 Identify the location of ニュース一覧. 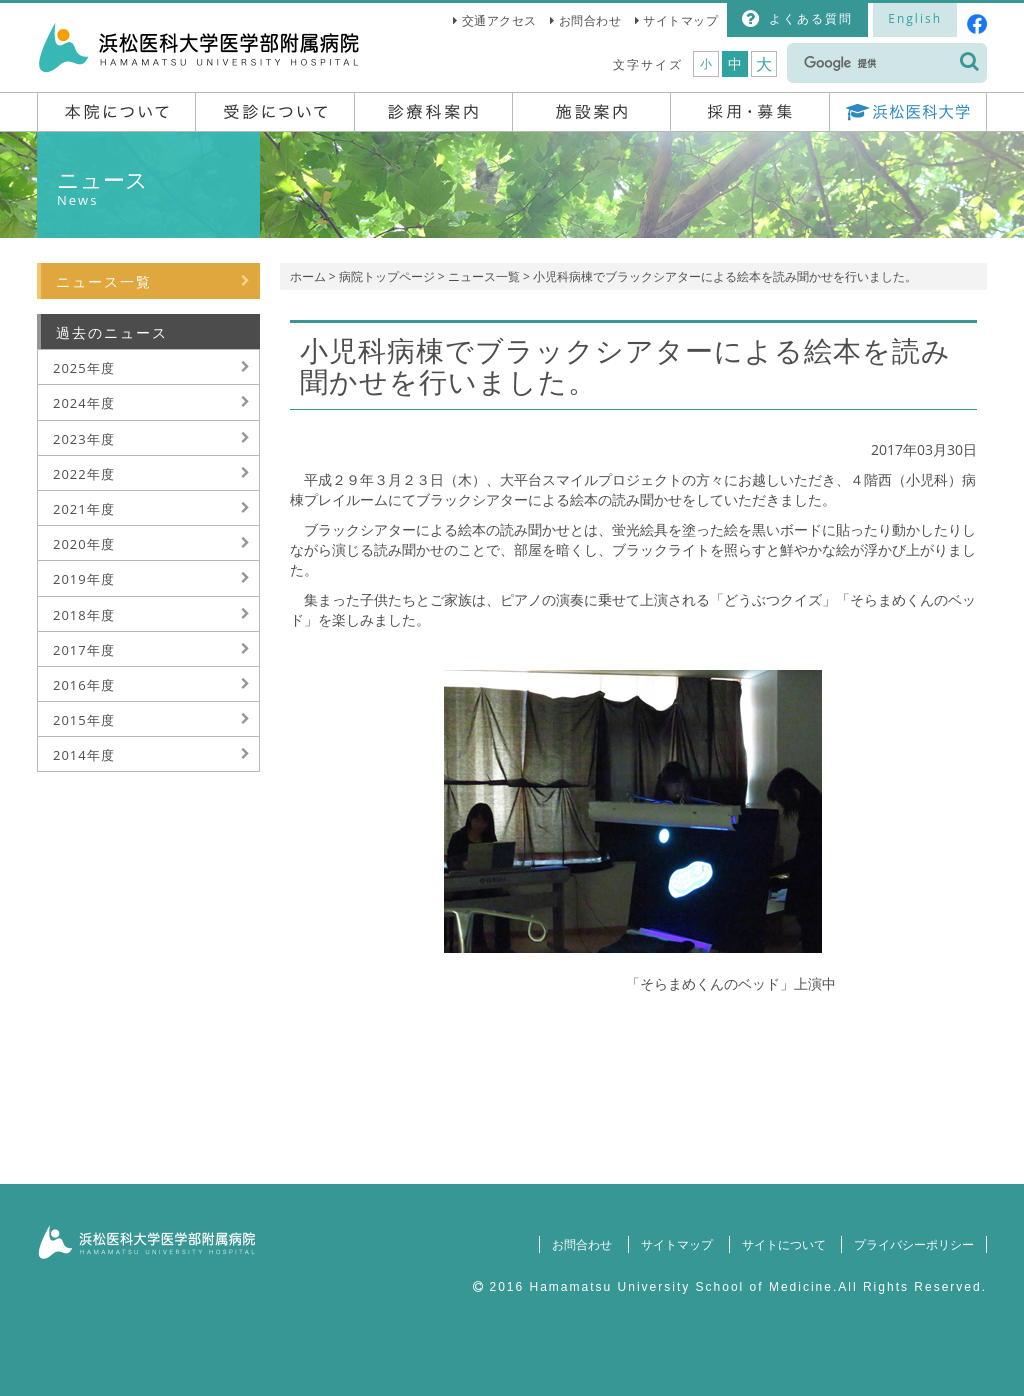
(484, 276).